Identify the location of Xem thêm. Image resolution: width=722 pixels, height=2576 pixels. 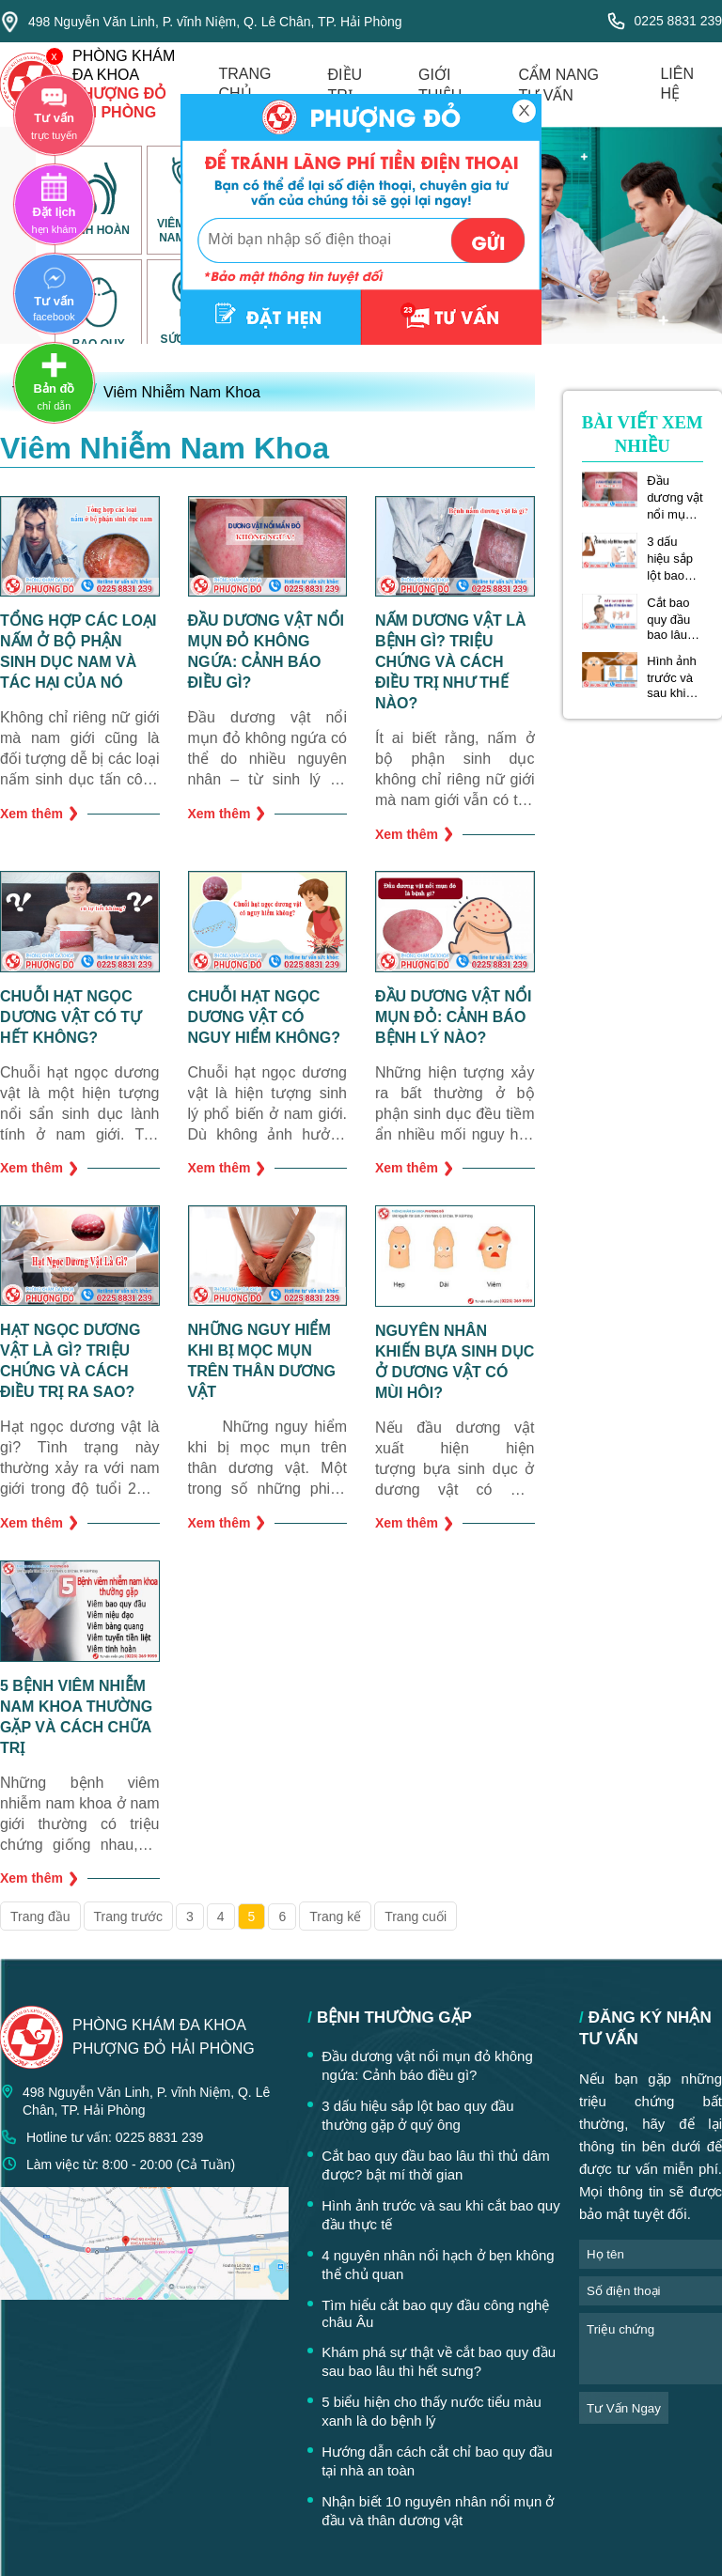
(39, 813).